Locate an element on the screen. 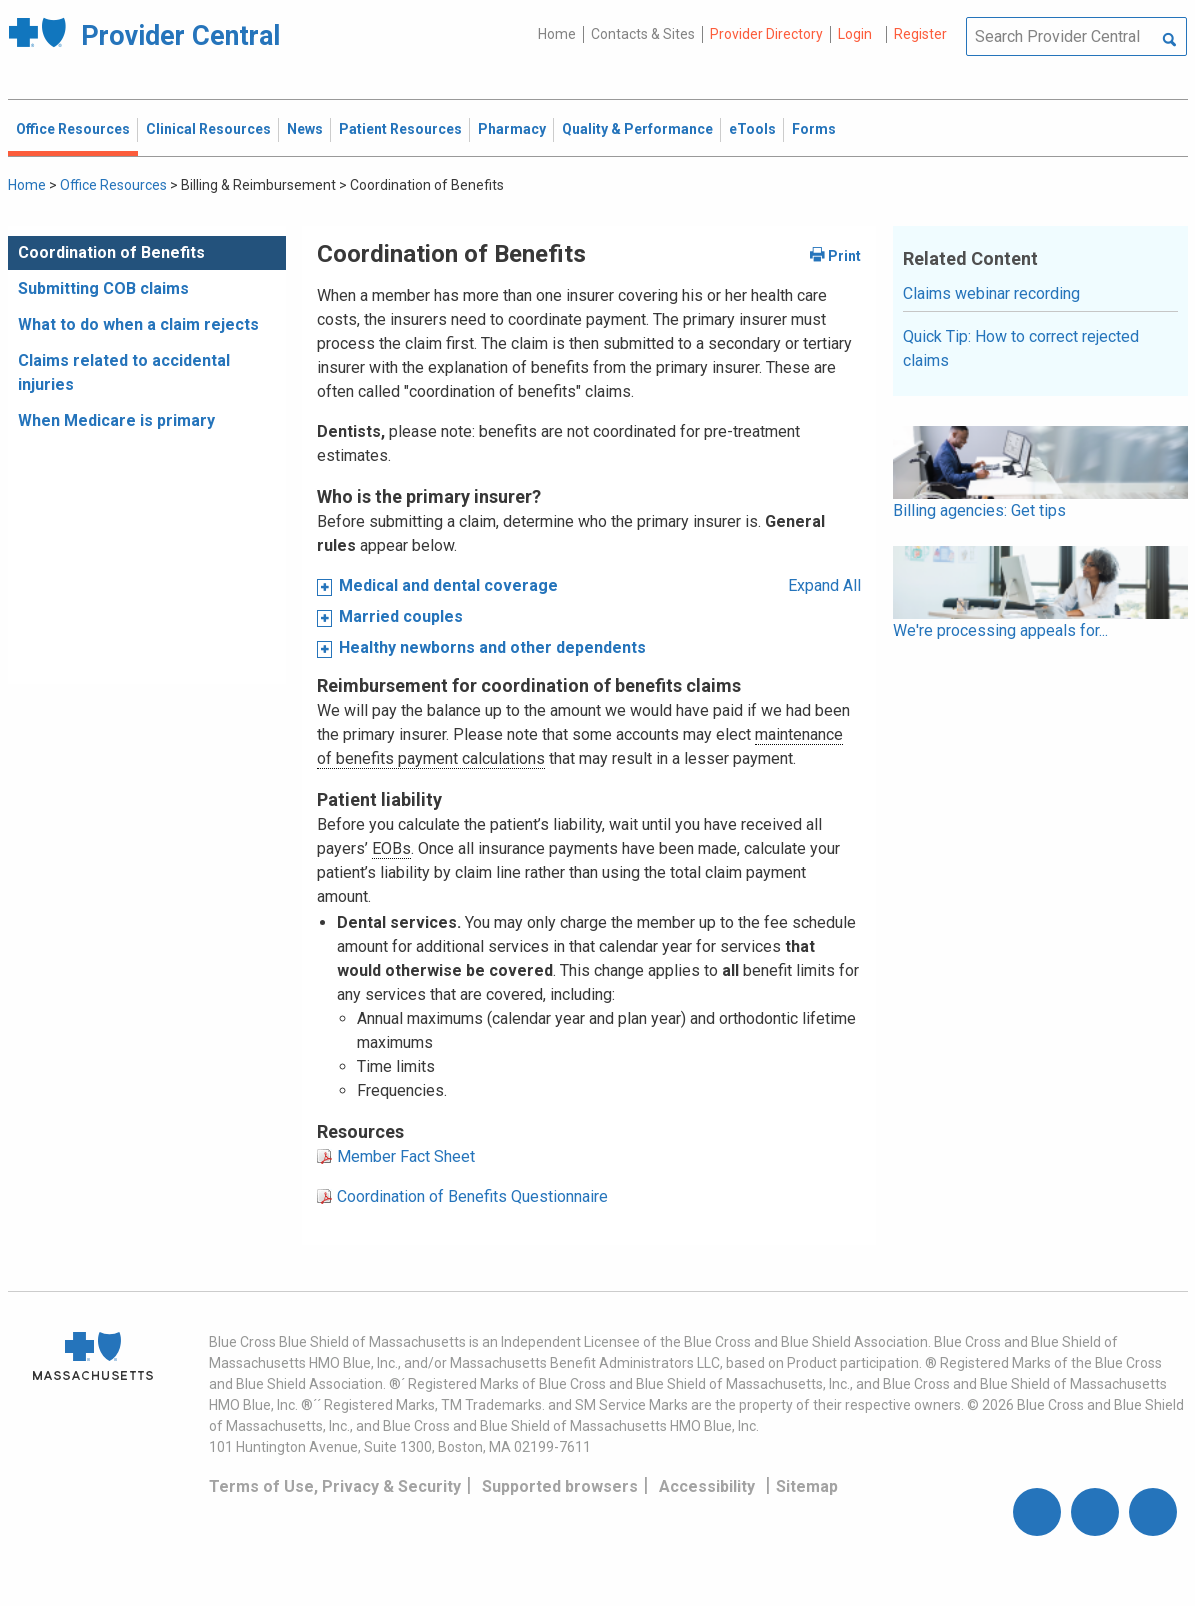 The image size is (1195, 1606). What to do when a claim rejects is located at coordinates (138, 324).